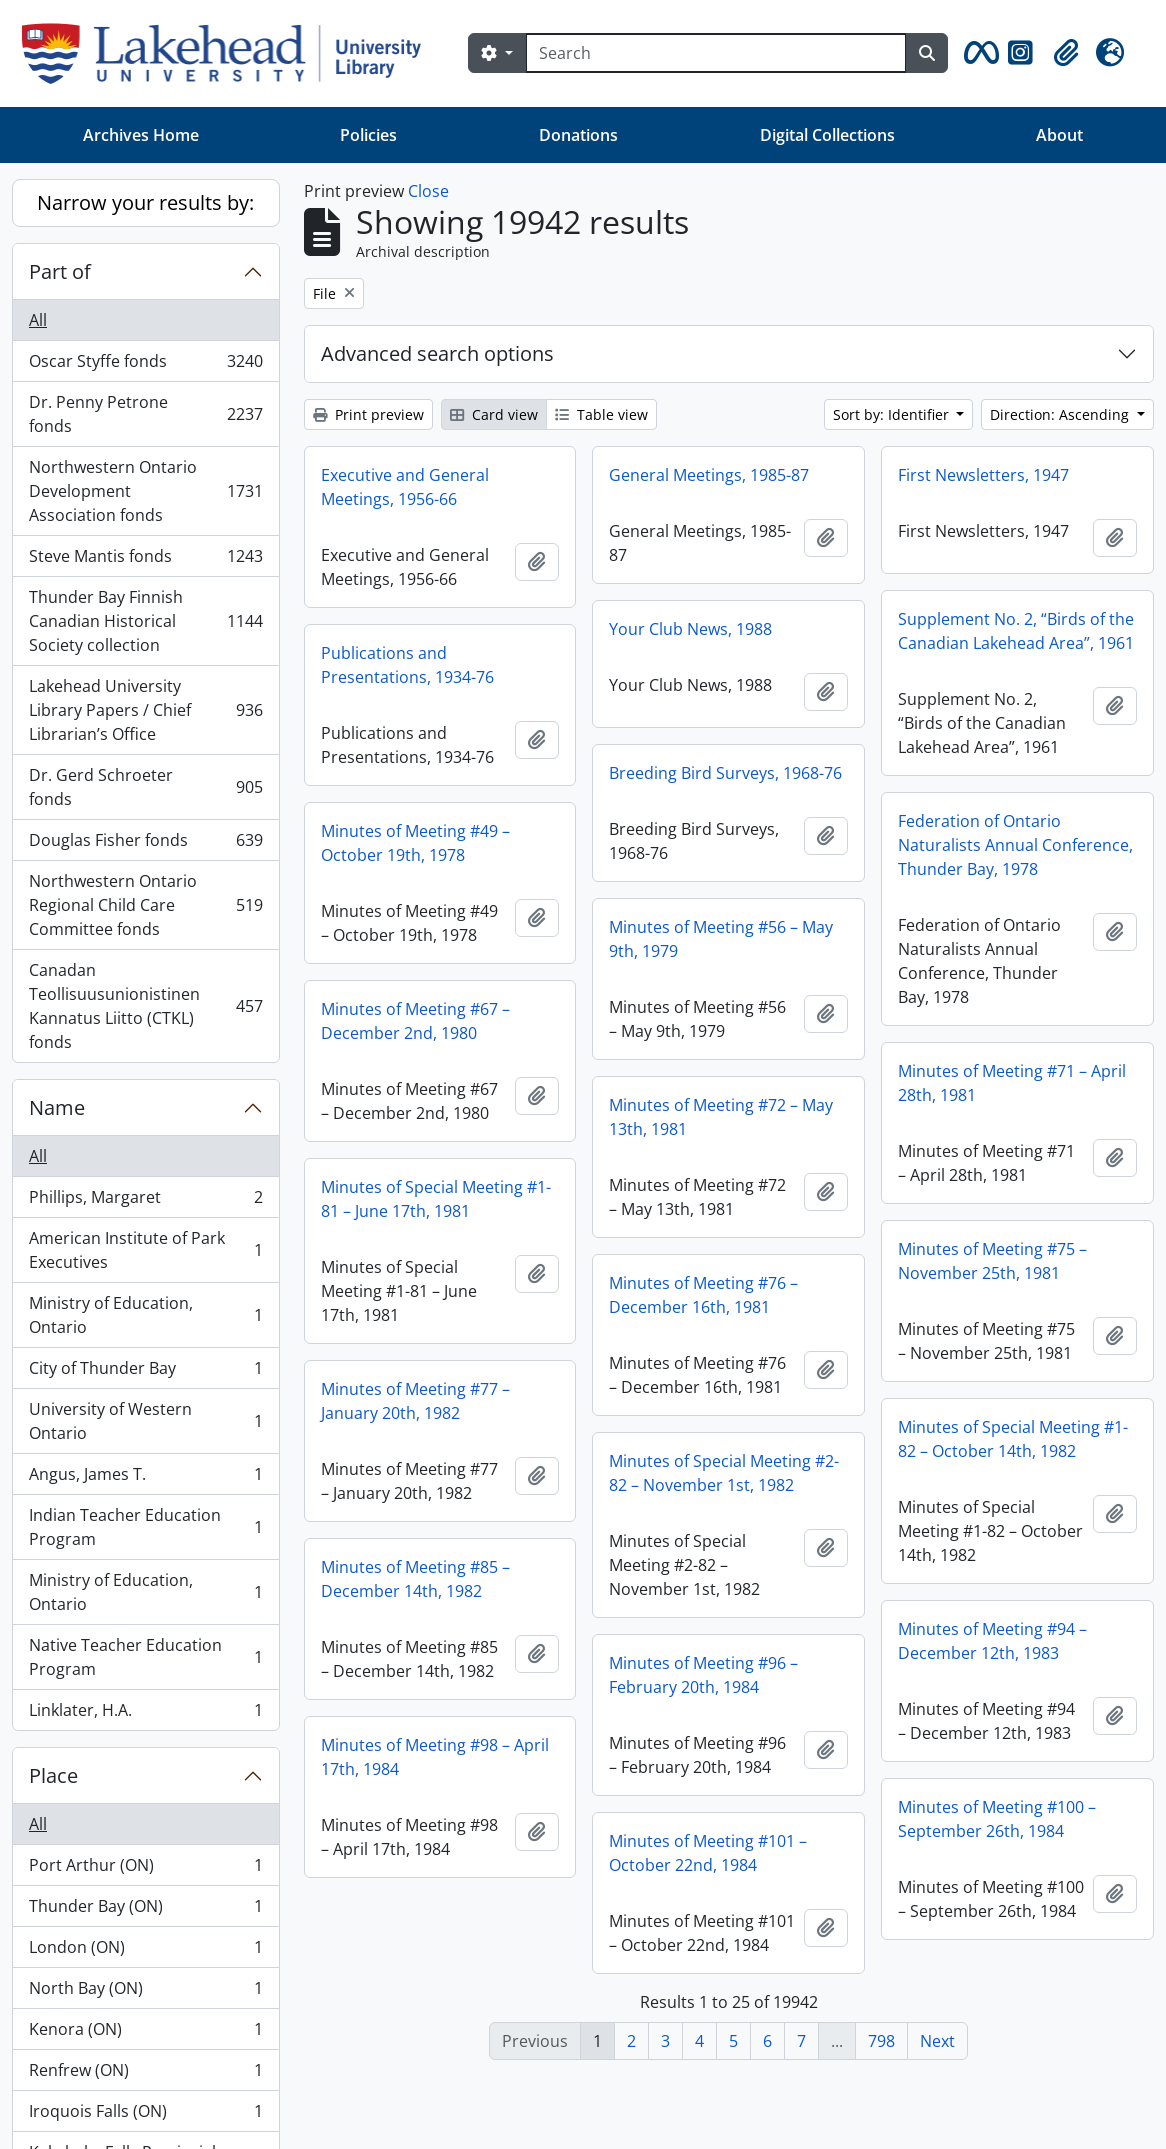  I want to click on Federation of Ontario Naturalists Annual Conference, Thunder Bay, 1978, so click(1015, 845).